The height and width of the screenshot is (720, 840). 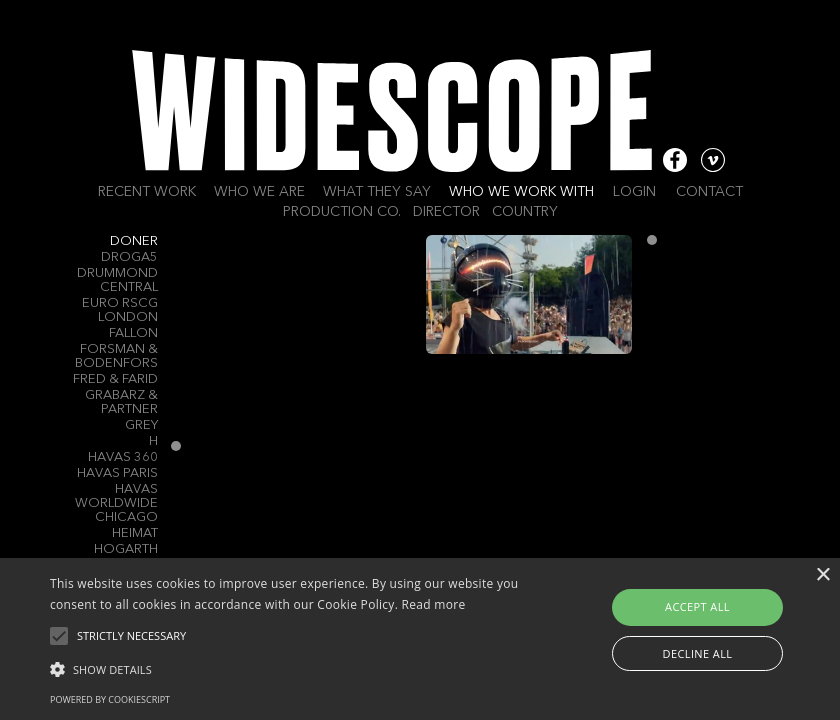 What do you see at coordinates (115, 379) in the screenshot?
I see `Fred & Farid` at bounding box center [115, 379].